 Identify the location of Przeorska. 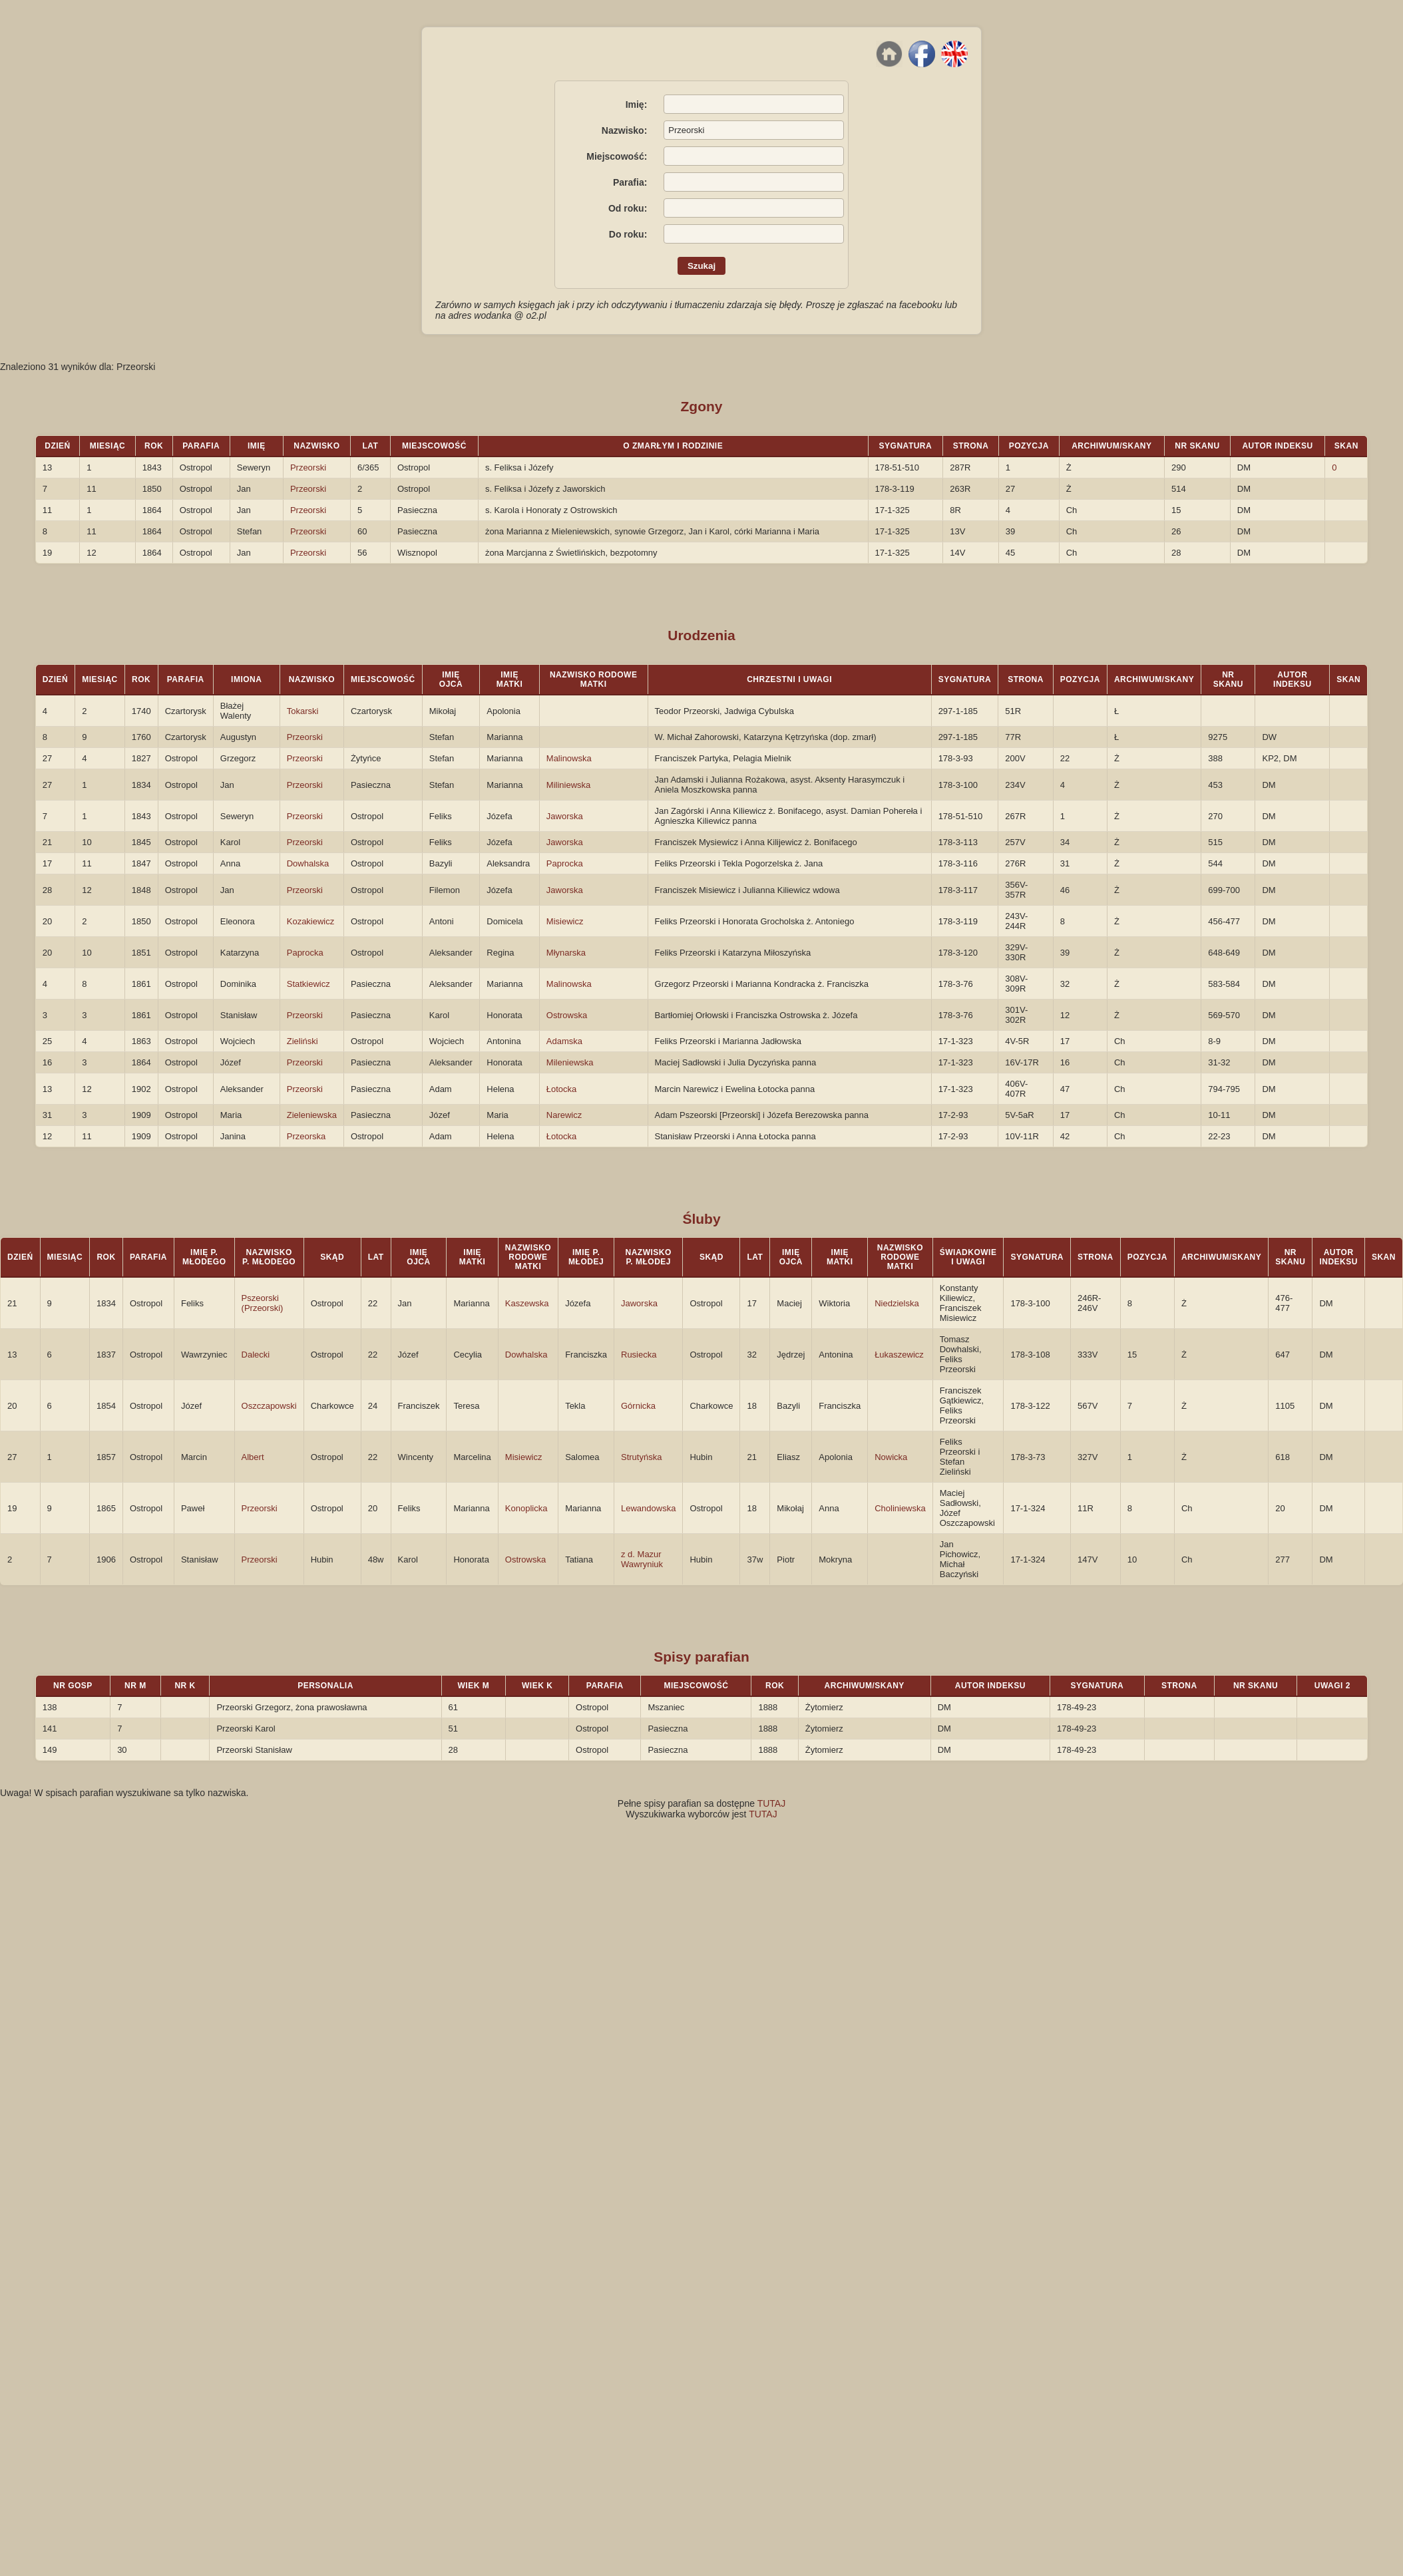
(306, 1136).